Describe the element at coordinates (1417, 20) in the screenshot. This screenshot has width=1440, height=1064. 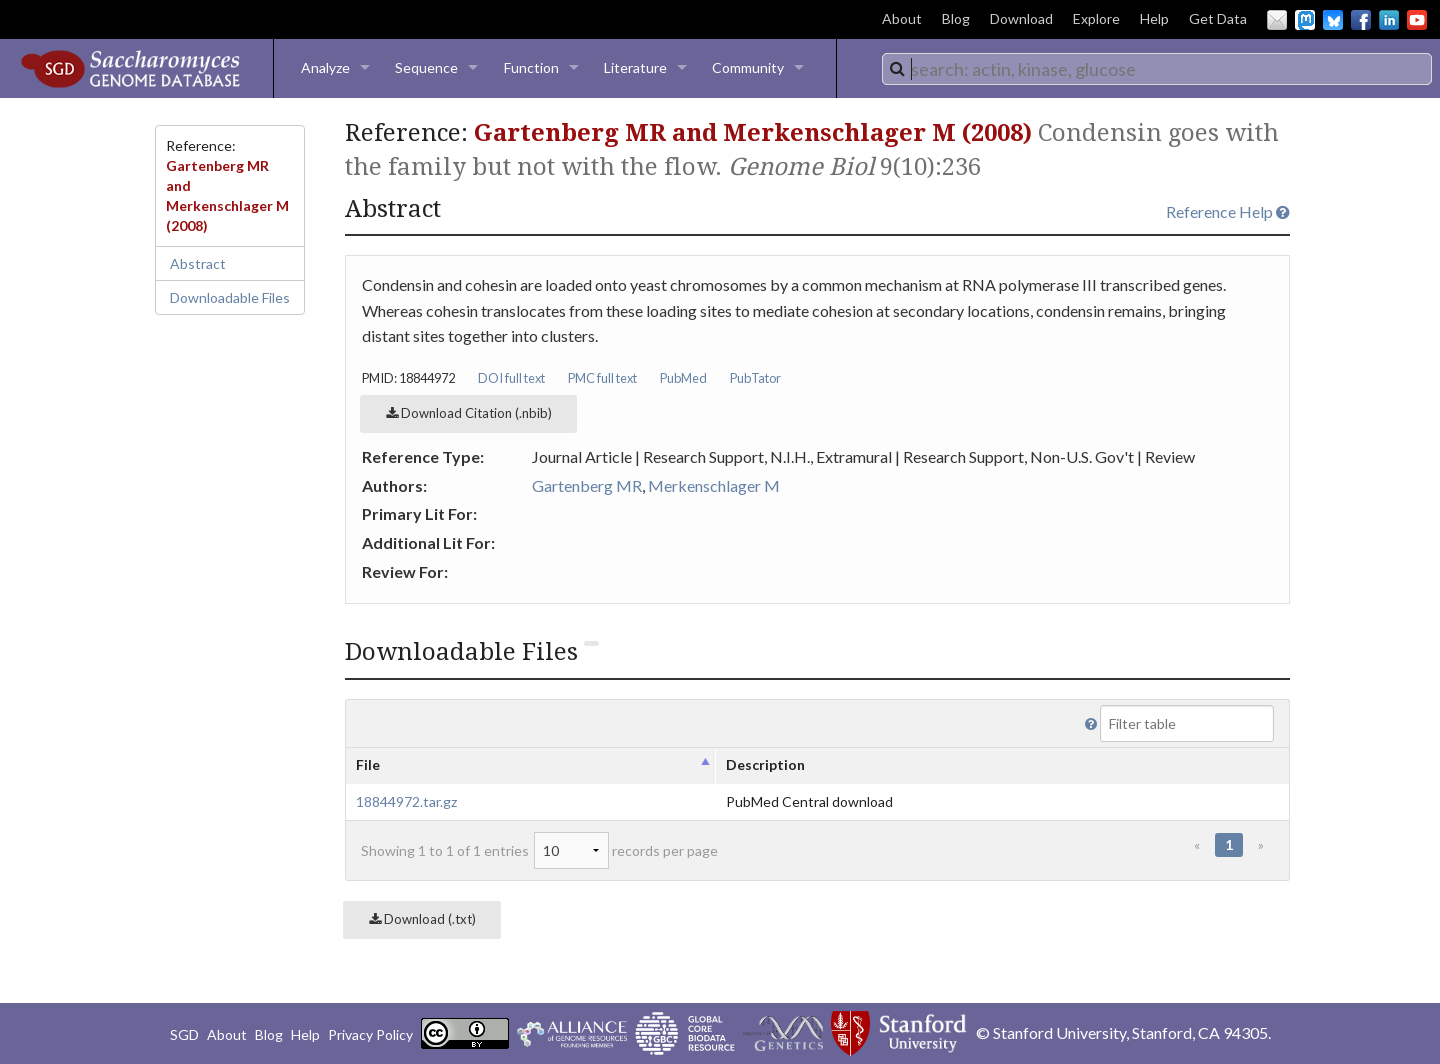
I see `YouTube` at that location.